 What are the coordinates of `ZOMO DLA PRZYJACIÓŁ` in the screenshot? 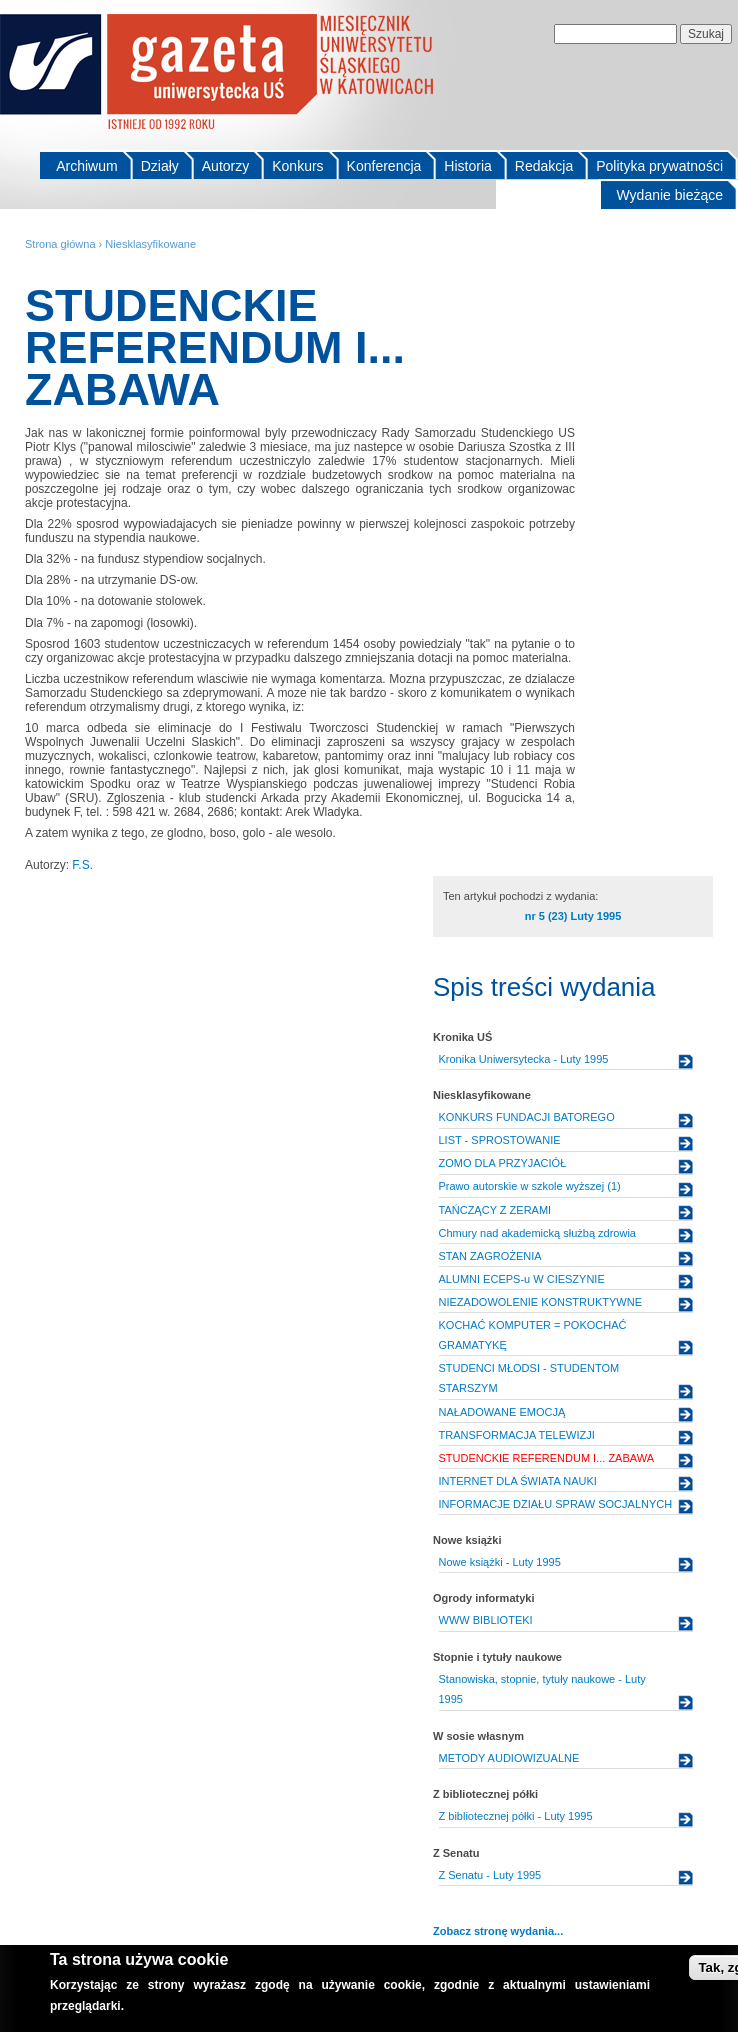 It's located at (503, 1163).